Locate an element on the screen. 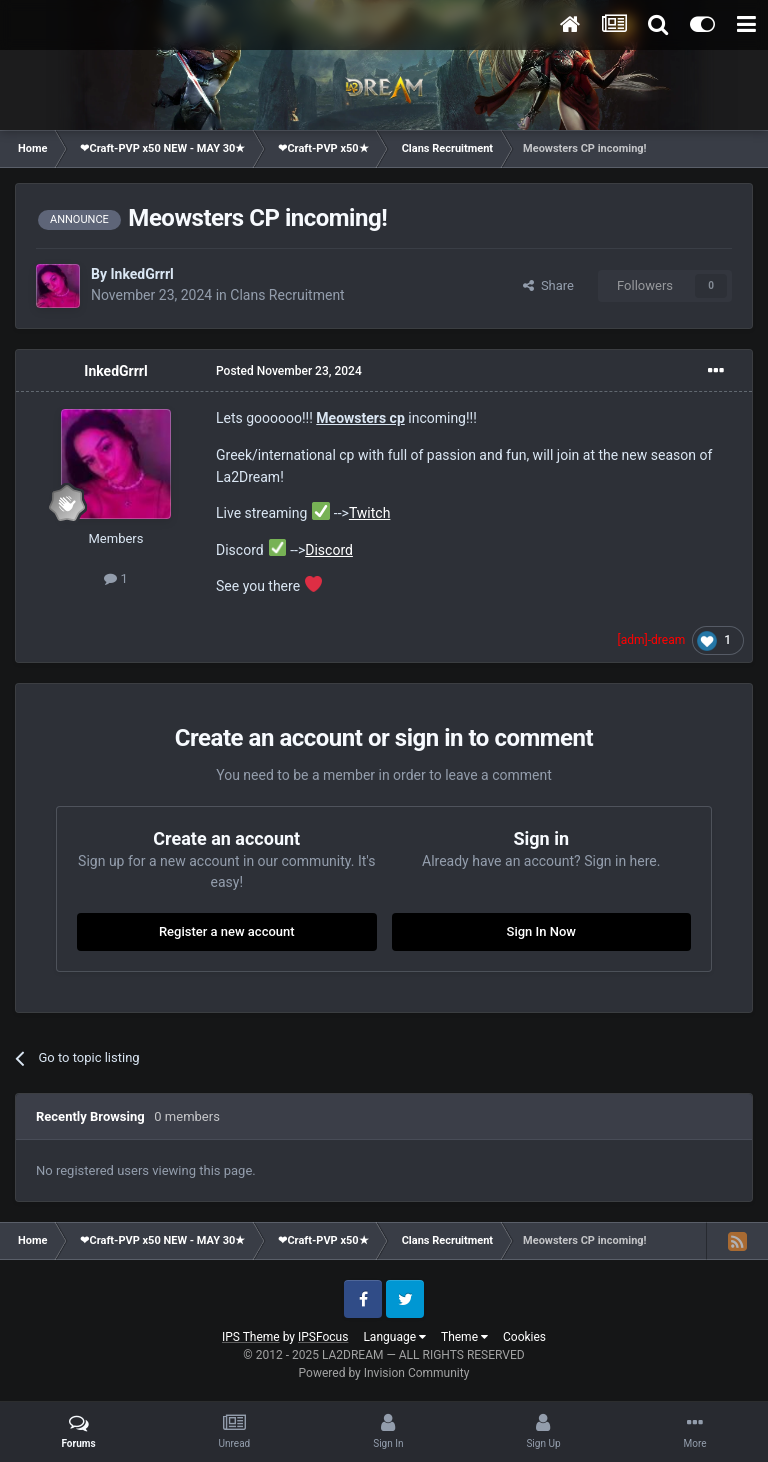 The height and width of the screenshot is (1462, 768). Theme is located at coordinates (464, 1337).